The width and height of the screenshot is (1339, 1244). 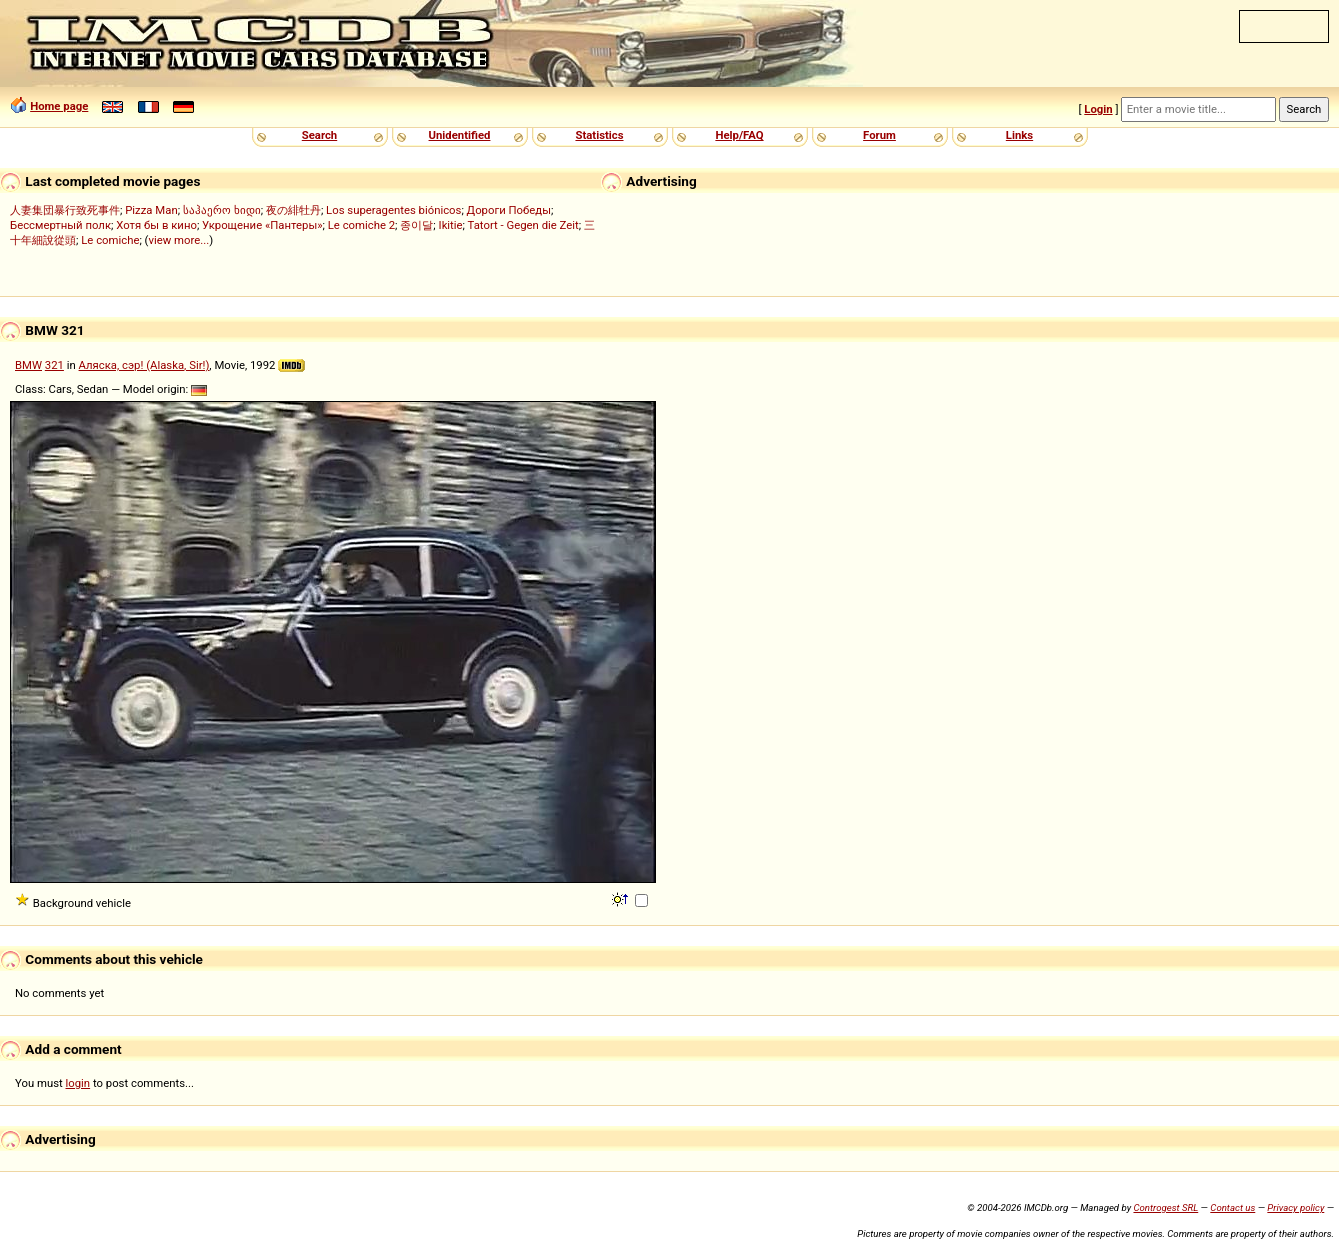 I want to click on Controgest SRL, so click(x=1165, y=1207).